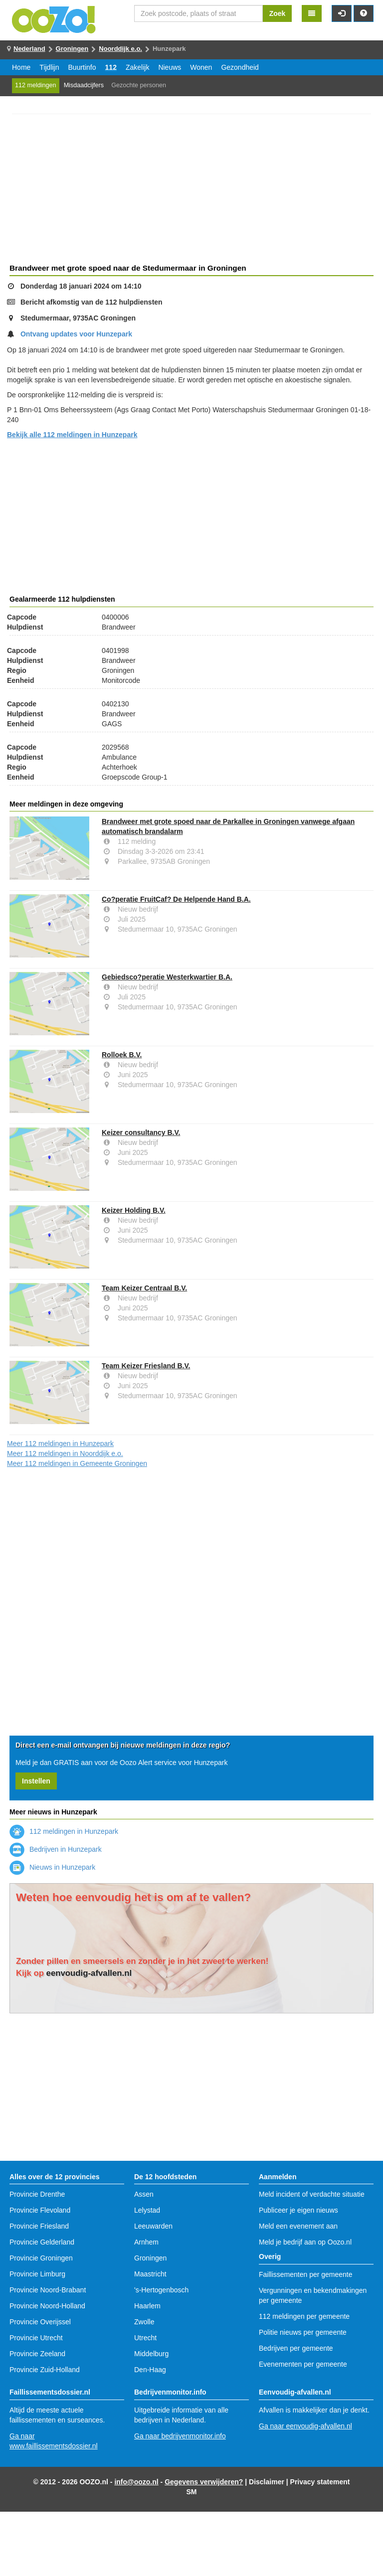 The width and height of the screenshot is (383, 2576). I want to click on eenvoudig-afvallen.nl, so click(89, 1973).